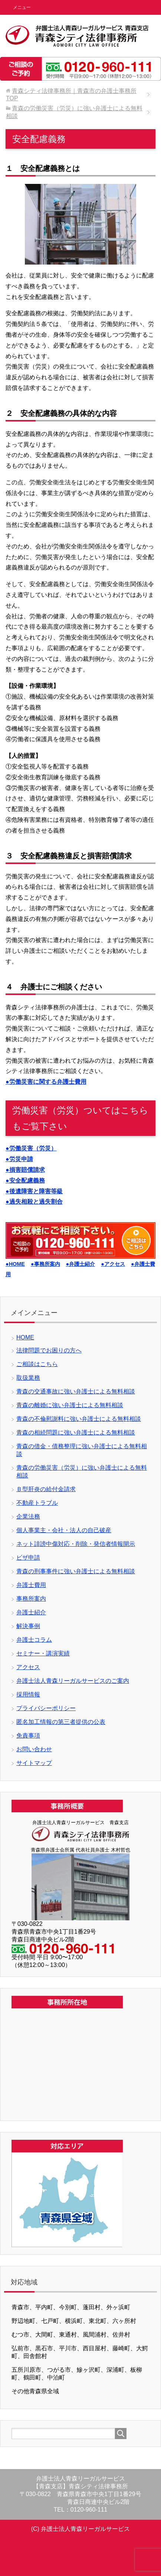 The height and width of the screenshot is (2576, 161). I want to click on セミナー・講演実績, so click(43, 1653).